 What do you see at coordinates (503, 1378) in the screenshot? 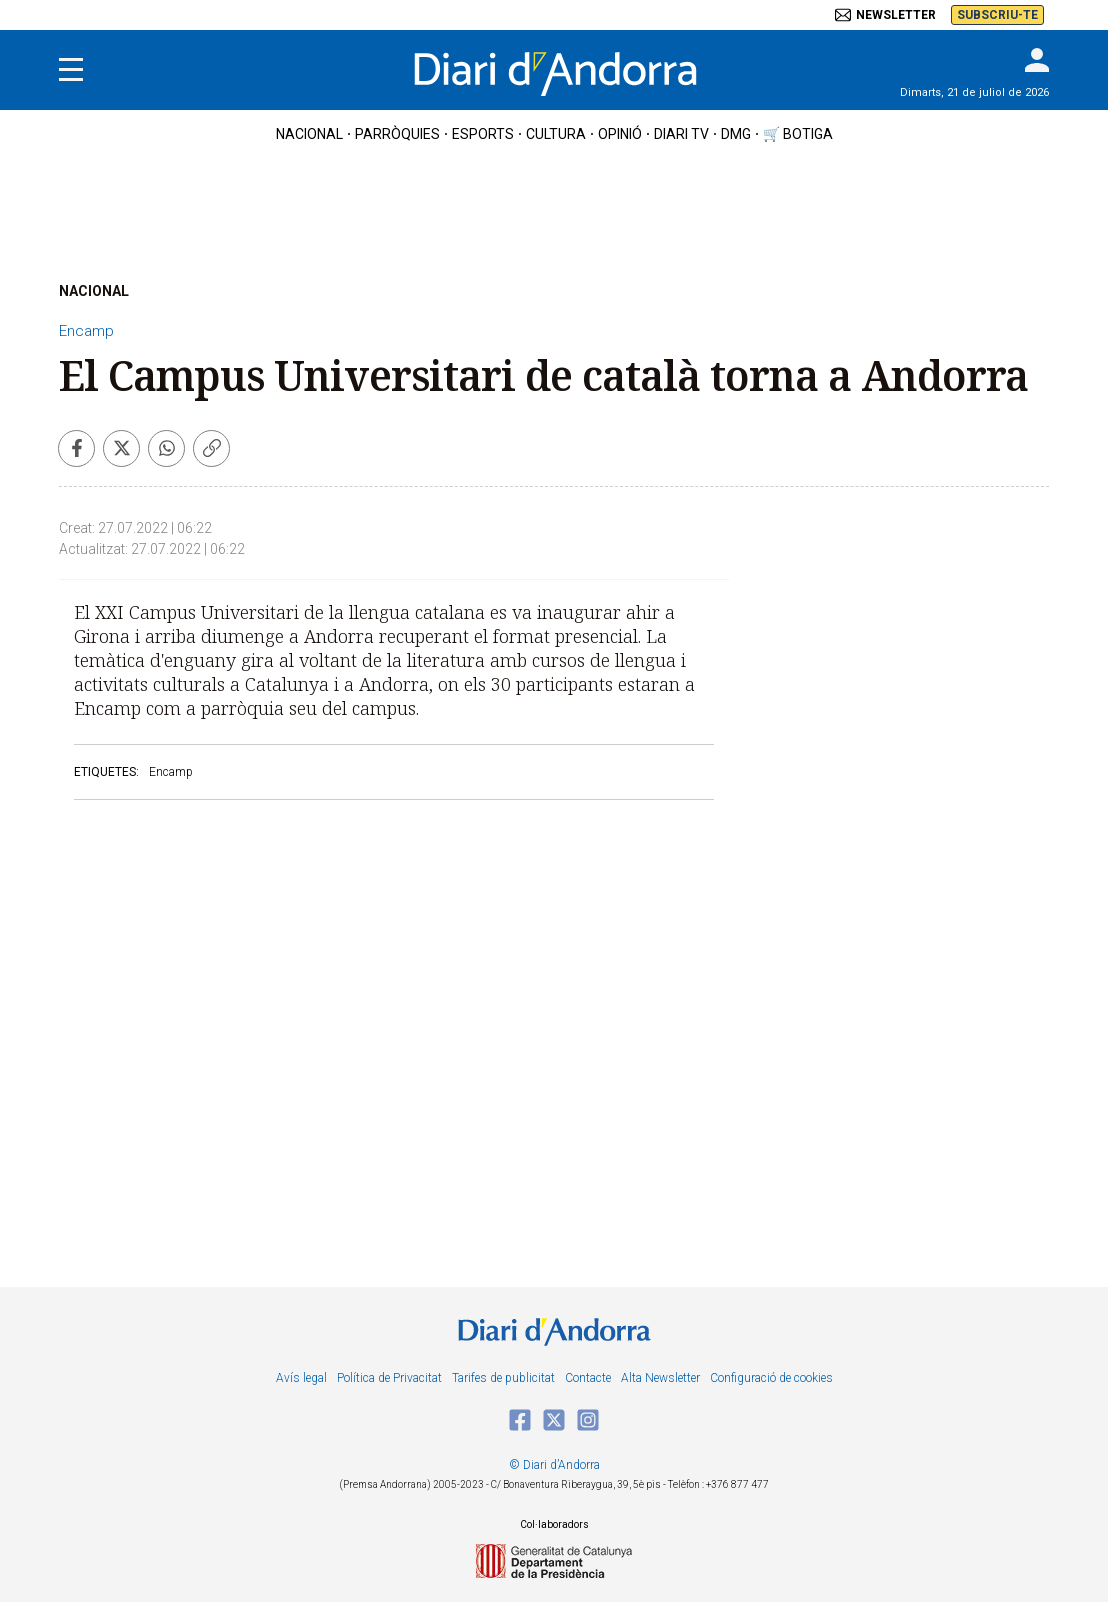
I see `Tarifes de publicitat` at bounding box center [503, 1378].